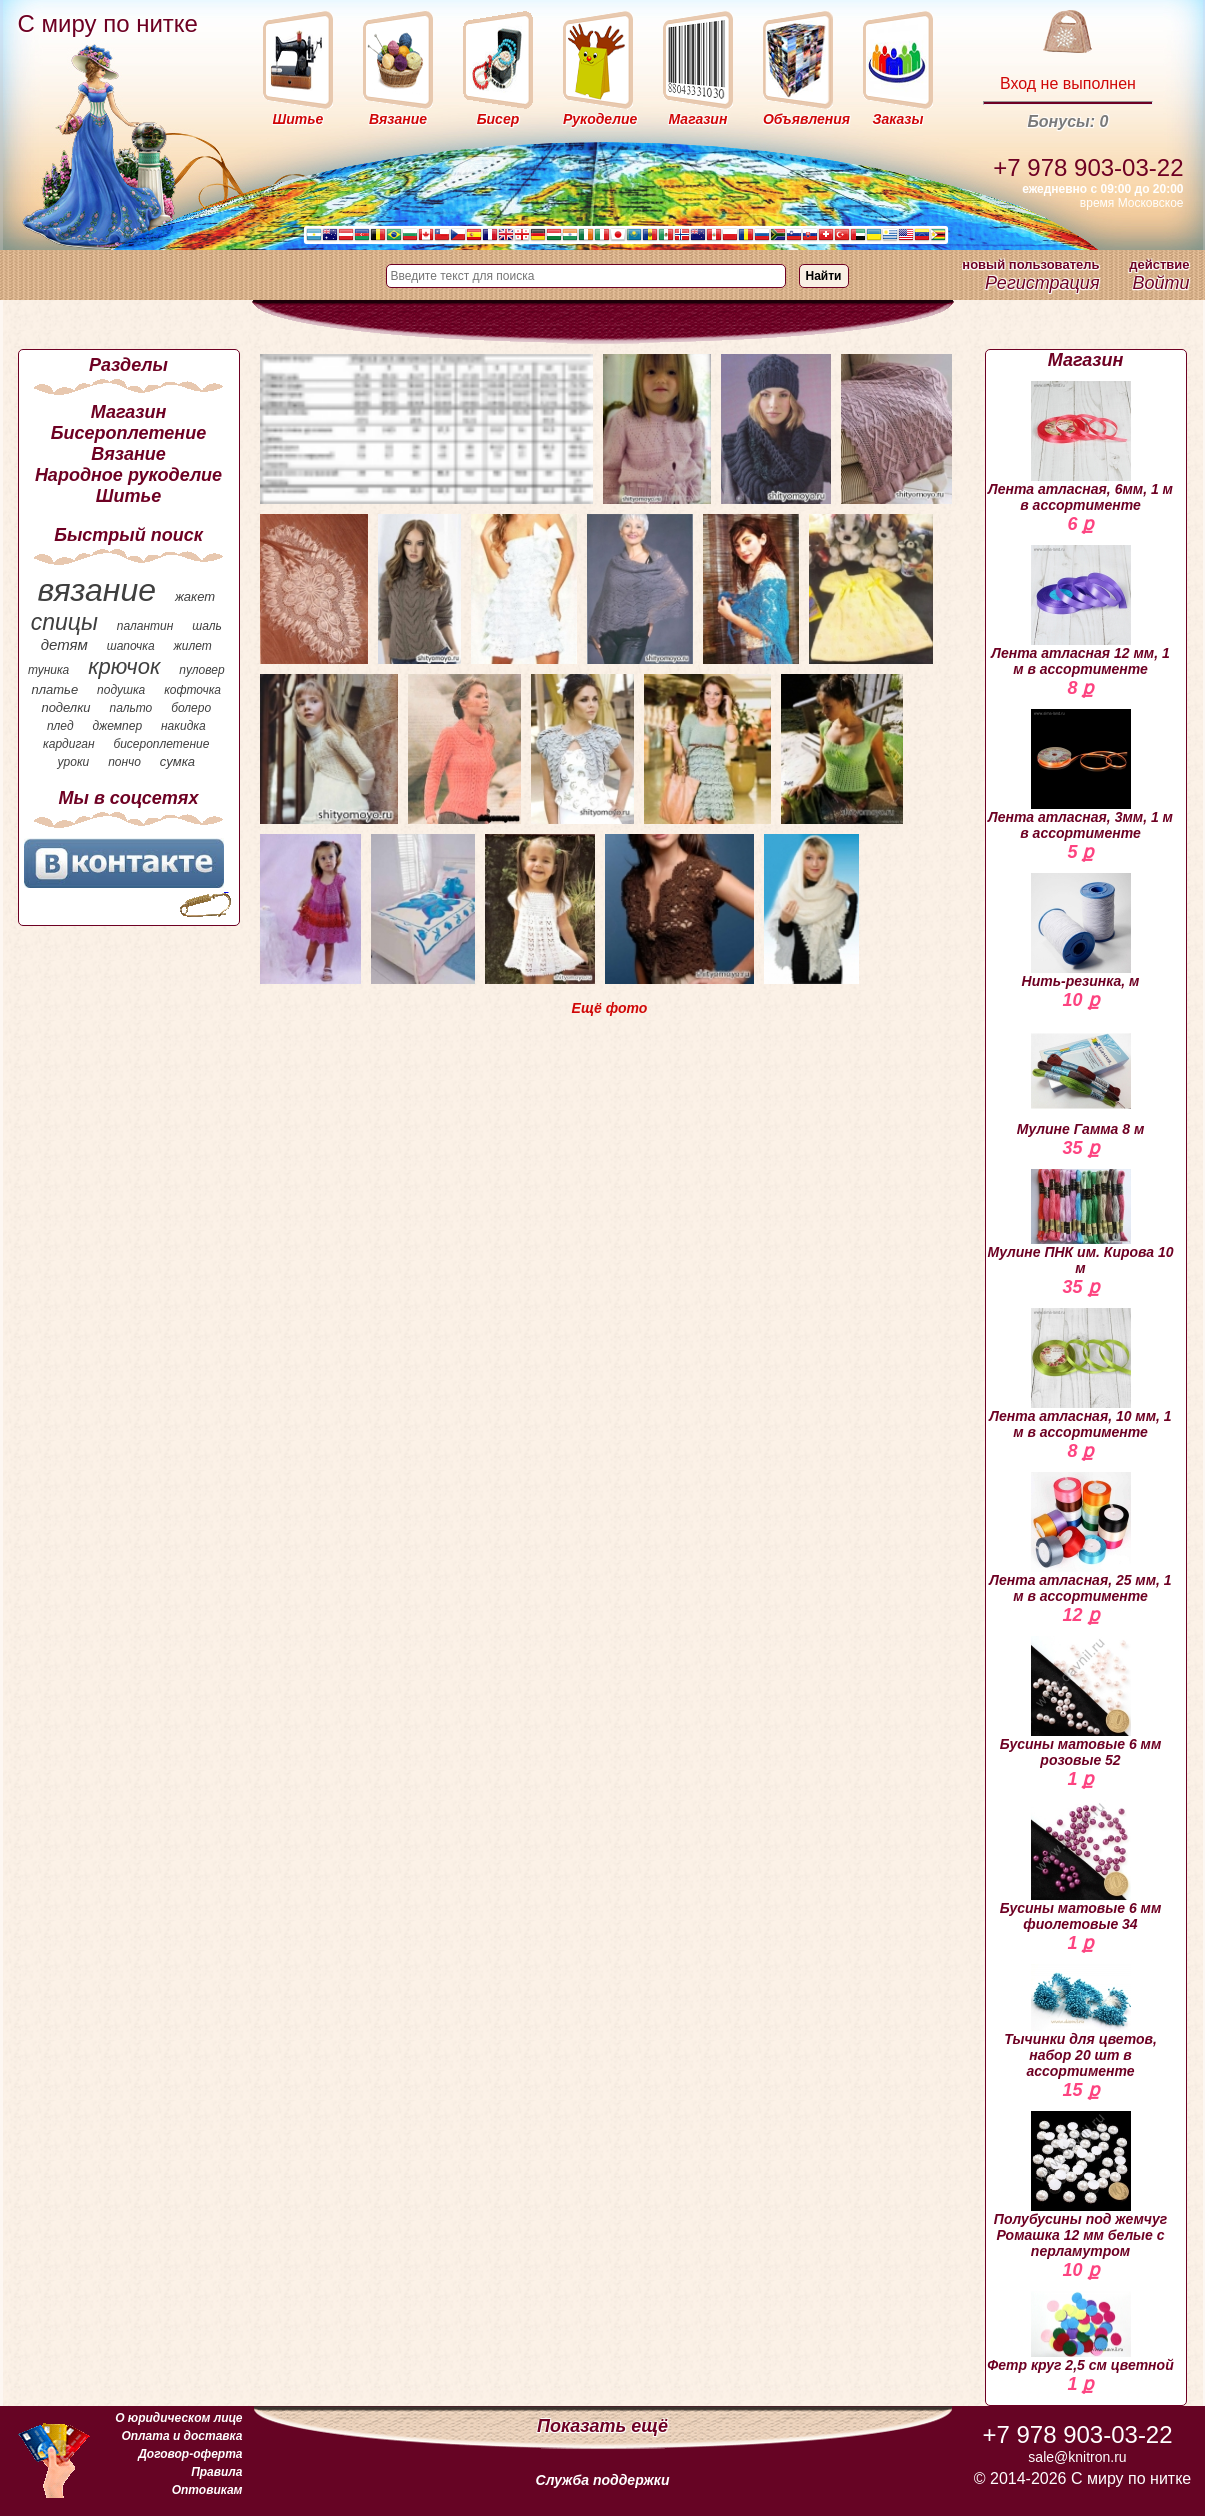 This screenshot has height=2516, width=1205. What do you see at coordinates (195, 596) in the screenshot?
I see `жакет` at bounding box center [195, 596].